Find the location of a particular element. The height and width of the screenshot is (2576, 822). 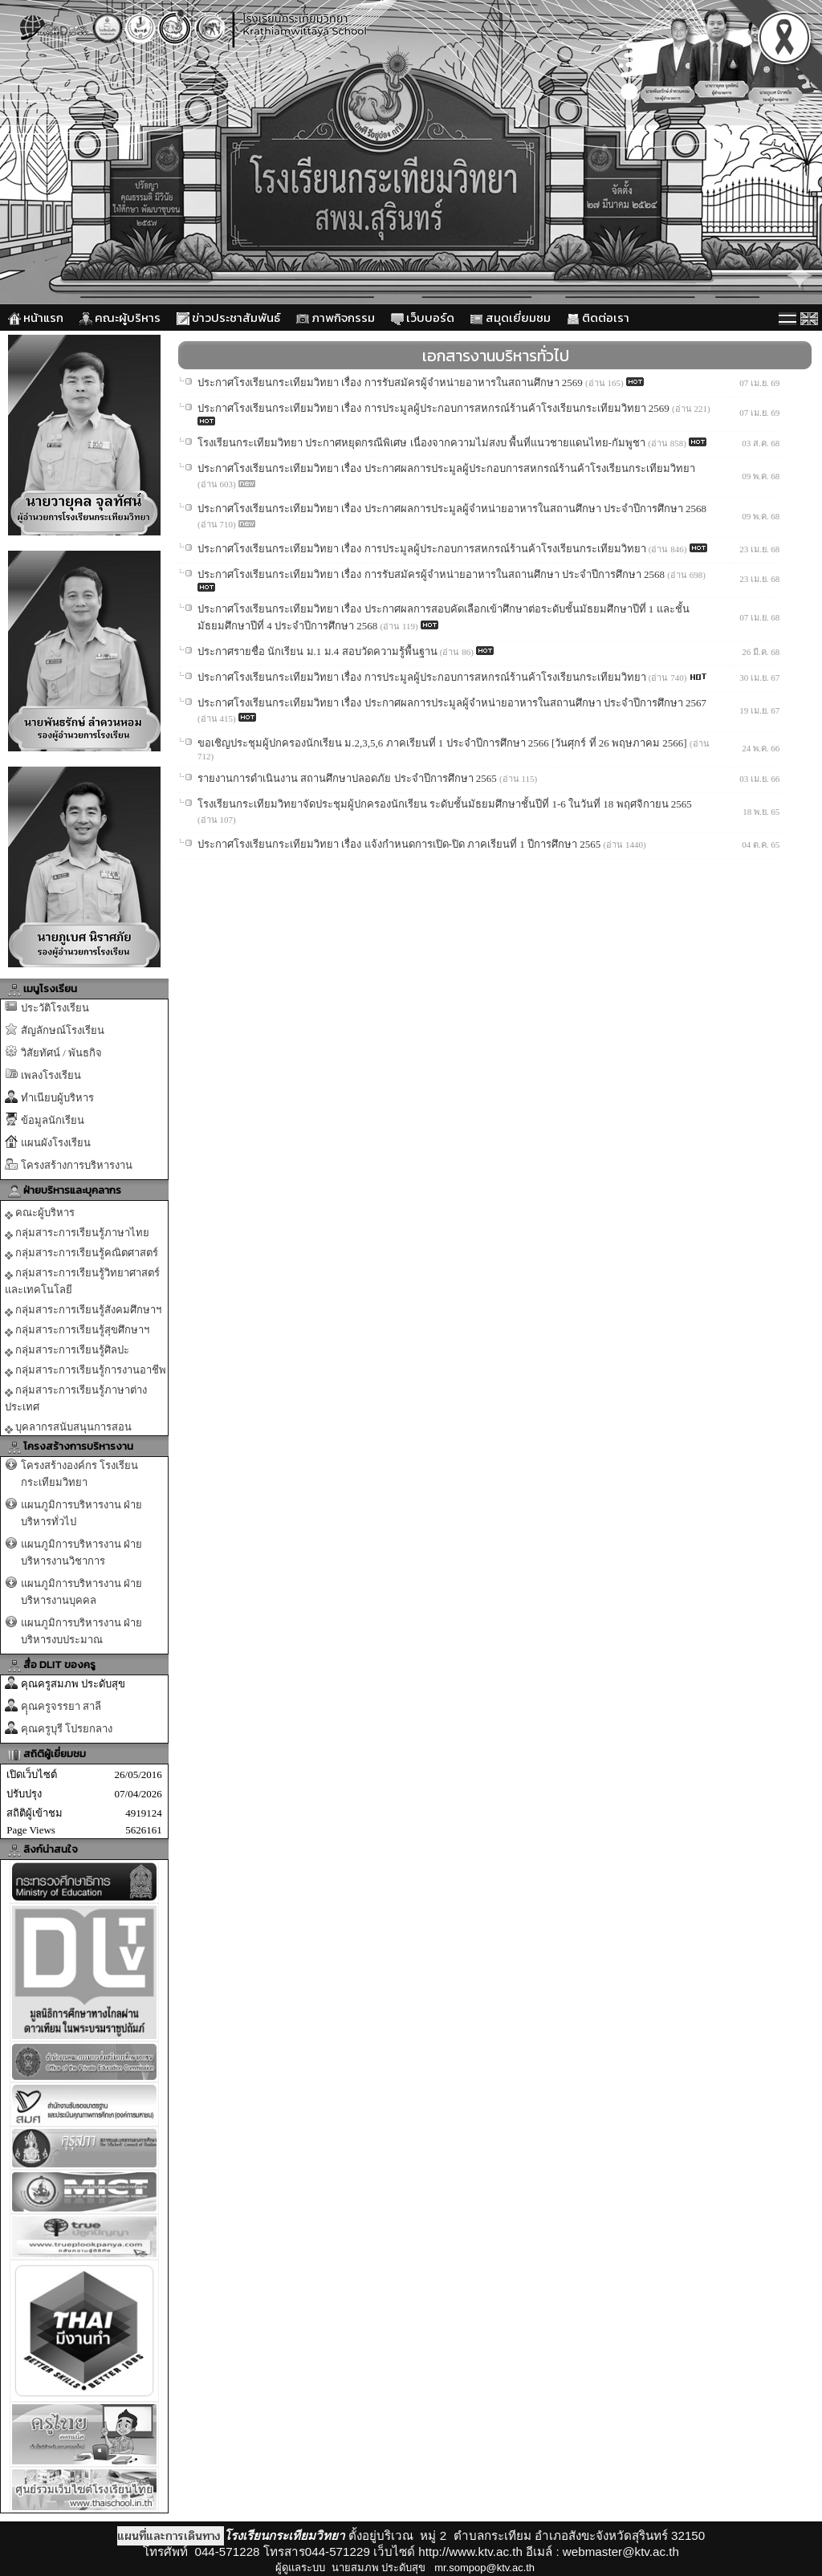

แผนผังโรงเรียน is located at coordinates (56, 1143).